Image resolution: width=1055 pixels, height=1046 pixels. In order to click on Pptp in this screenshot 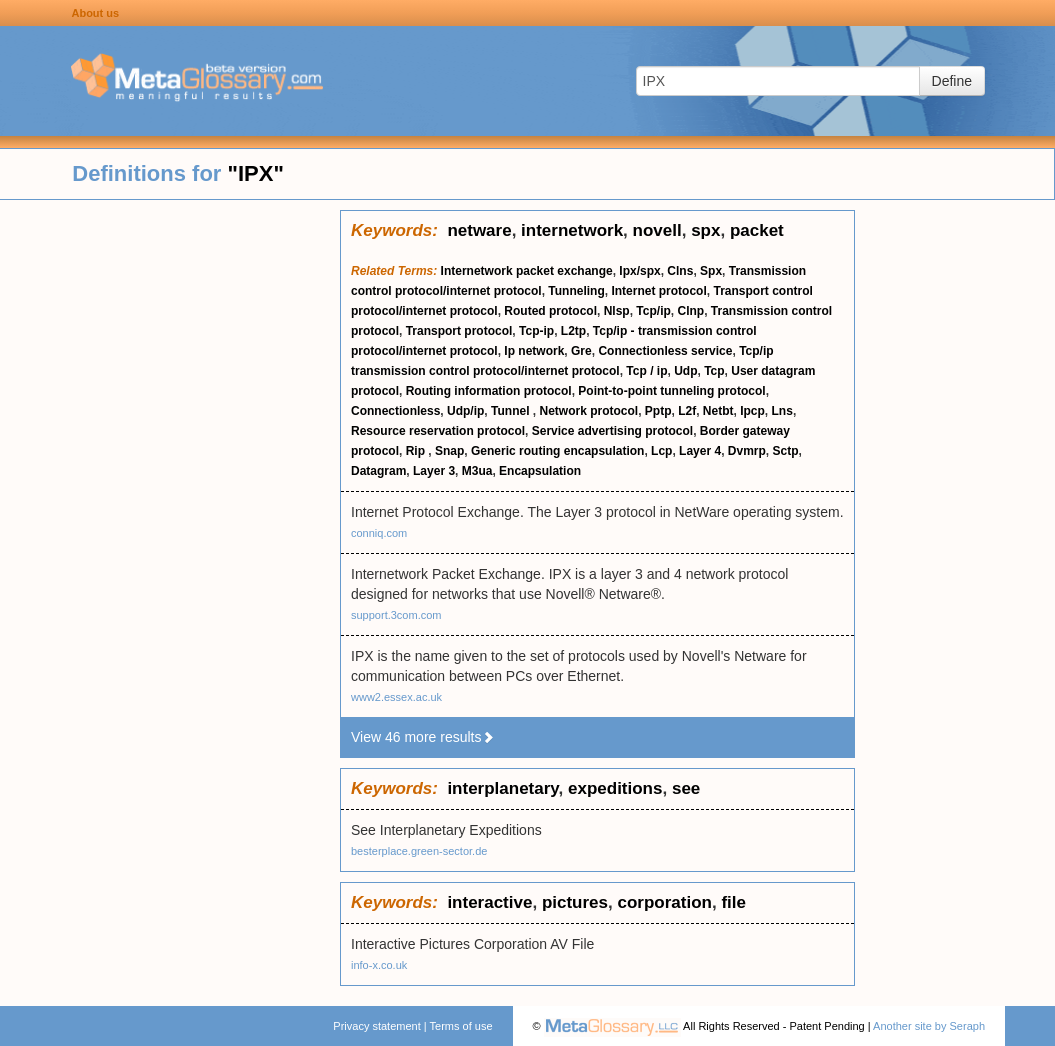, I will do `click(658, 411)`.